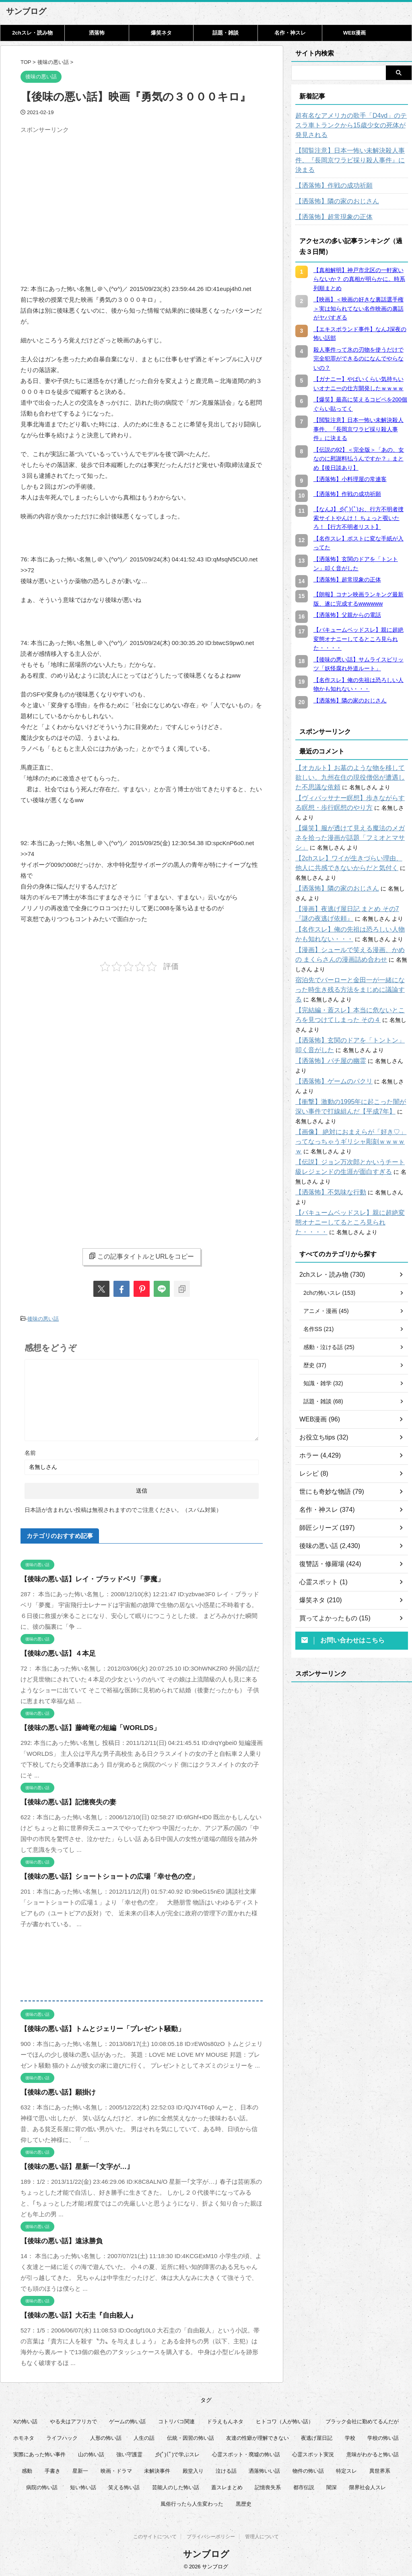 The height and width of the screenshot is (2576, 412). What do you see at coordinates (348, 155) in the screenshot?
I see `【閲覧注意】日本一怖い未解決殺人事件、『長岡京ワラビ採り殺人事件』に決まる` at bounding box center [348, 155].